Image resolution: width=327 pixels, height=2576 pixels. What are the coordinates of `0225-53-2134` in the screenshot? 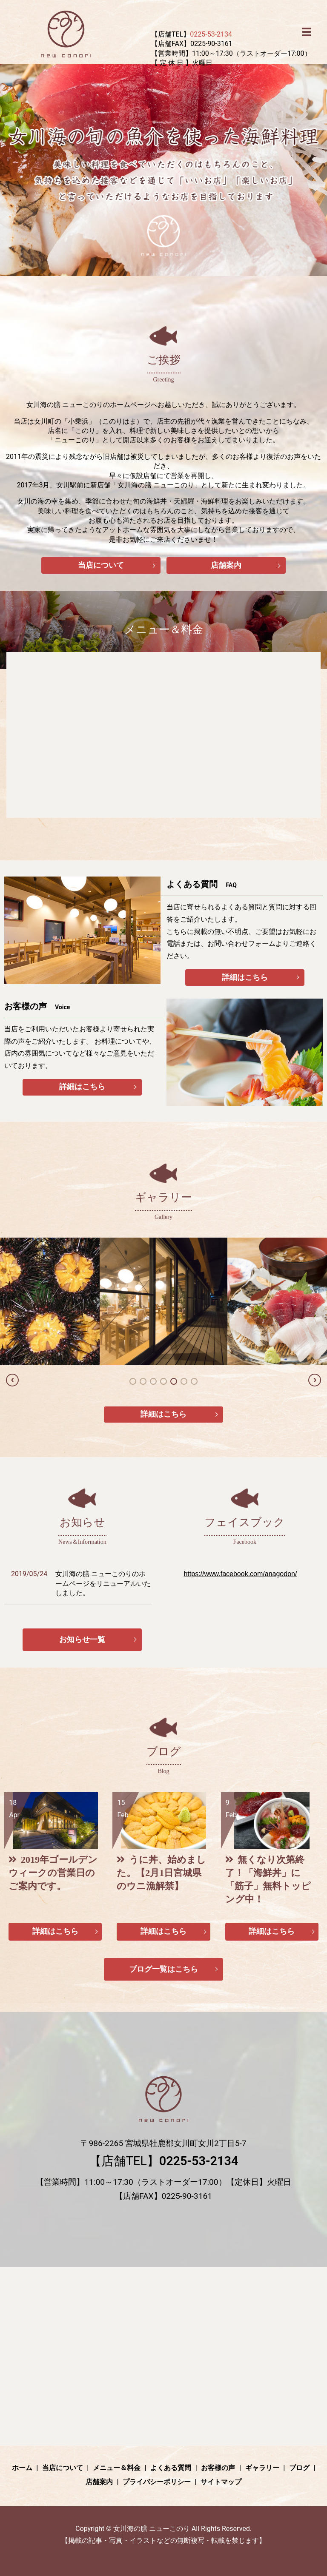 It's located at (211, 34).